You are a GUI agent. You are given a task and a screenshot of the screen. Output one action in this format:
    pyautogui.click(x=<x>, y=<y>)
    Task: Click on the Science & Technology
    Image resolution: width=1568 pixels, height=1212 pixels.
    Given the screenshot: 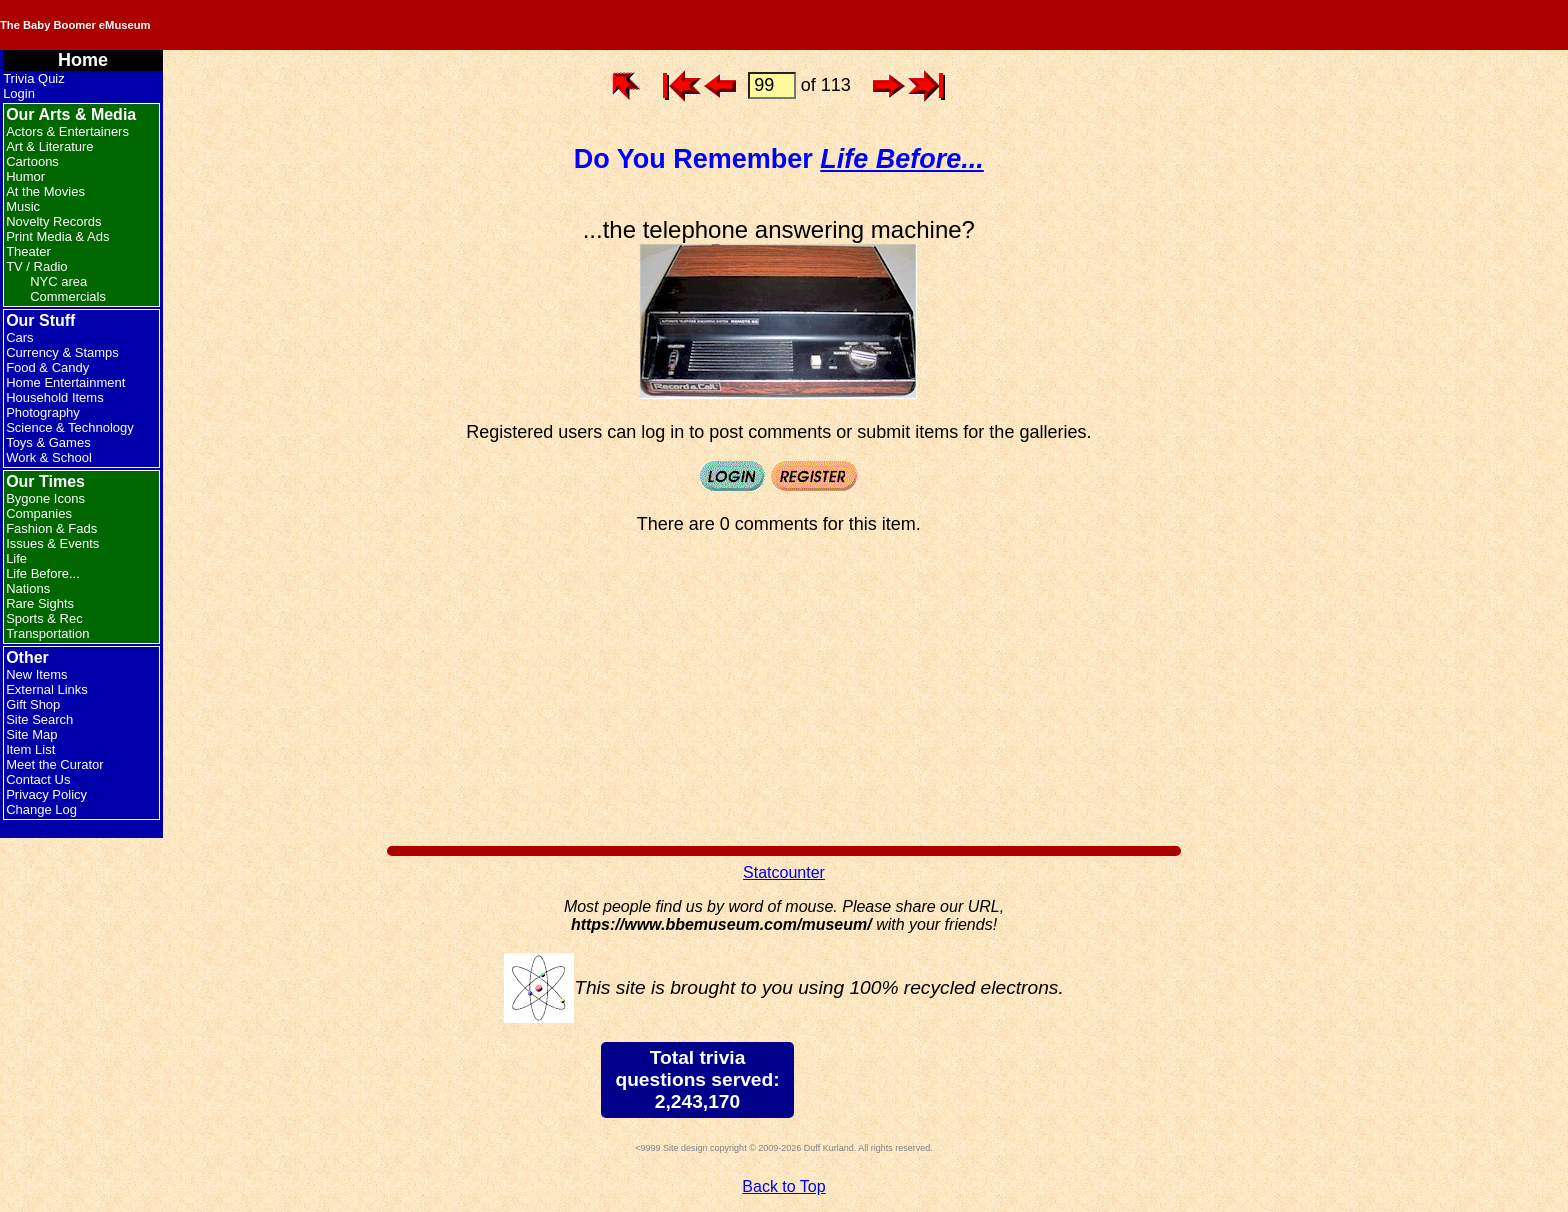 What is the action you would take?
    pyautogui.click(x=70, y=427)
    